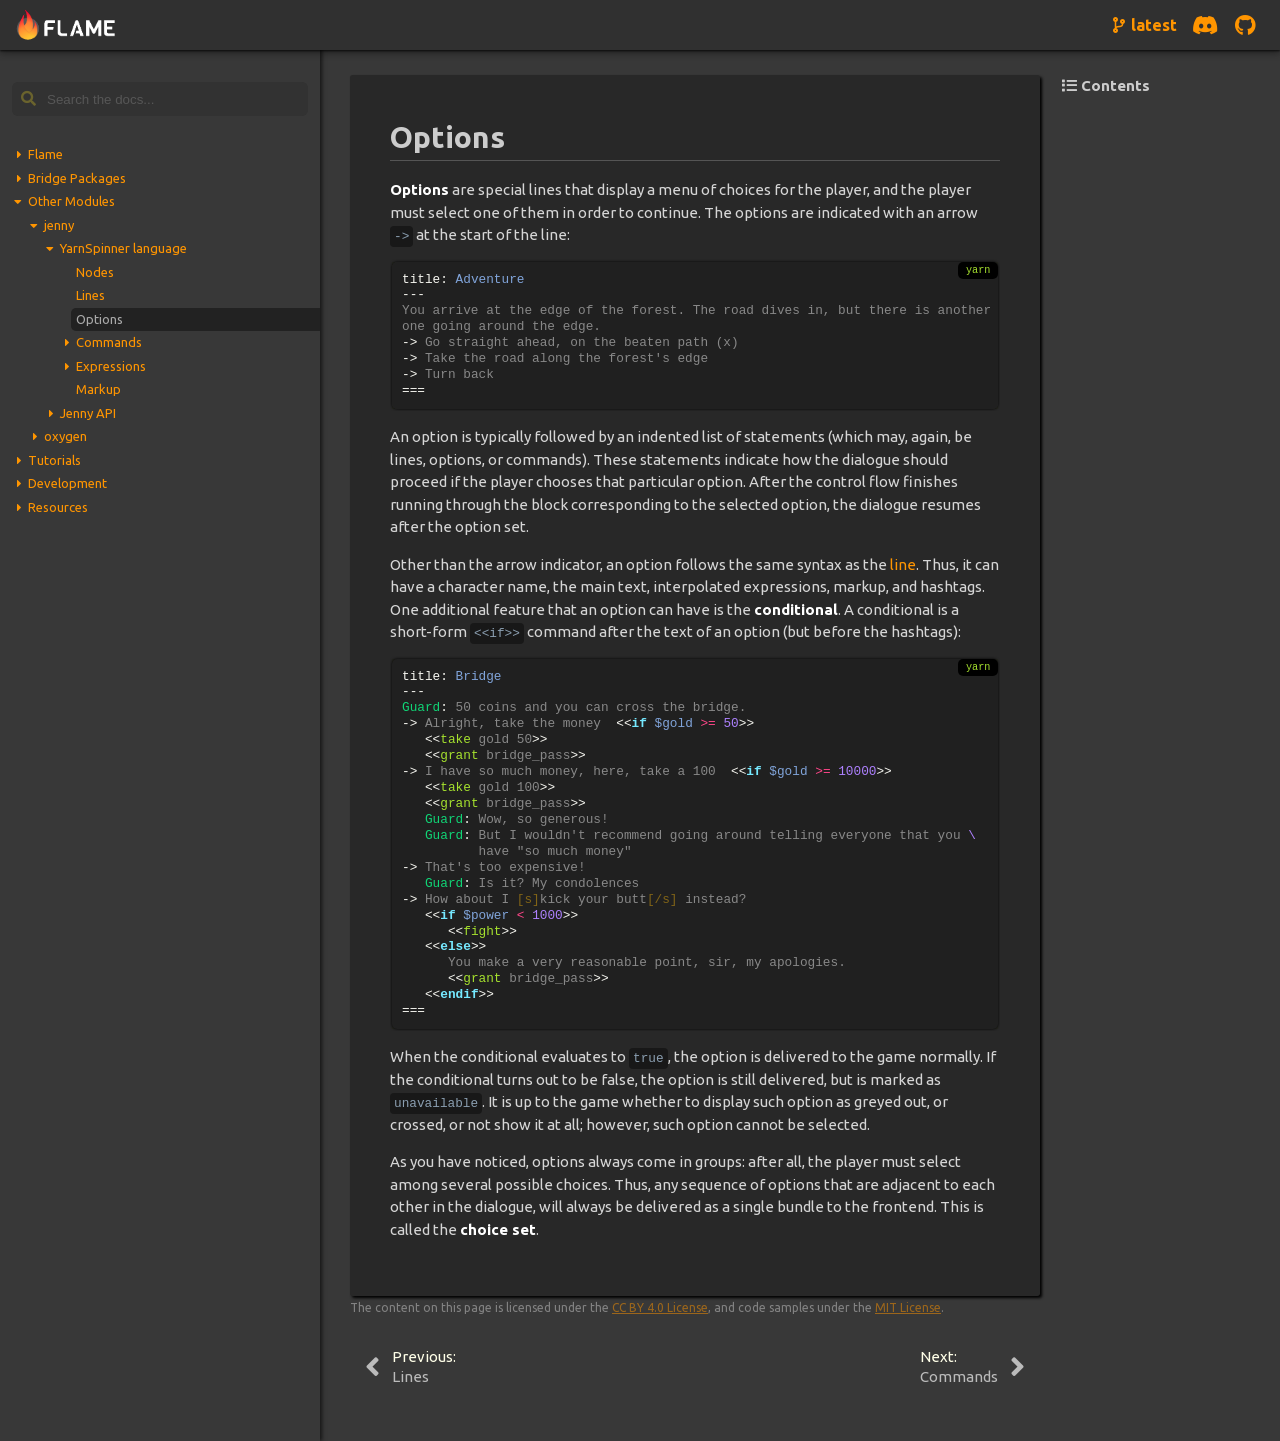 The height and width of the screenshot is (1441, 1280). I want to click on Markup, so click(98, 389).